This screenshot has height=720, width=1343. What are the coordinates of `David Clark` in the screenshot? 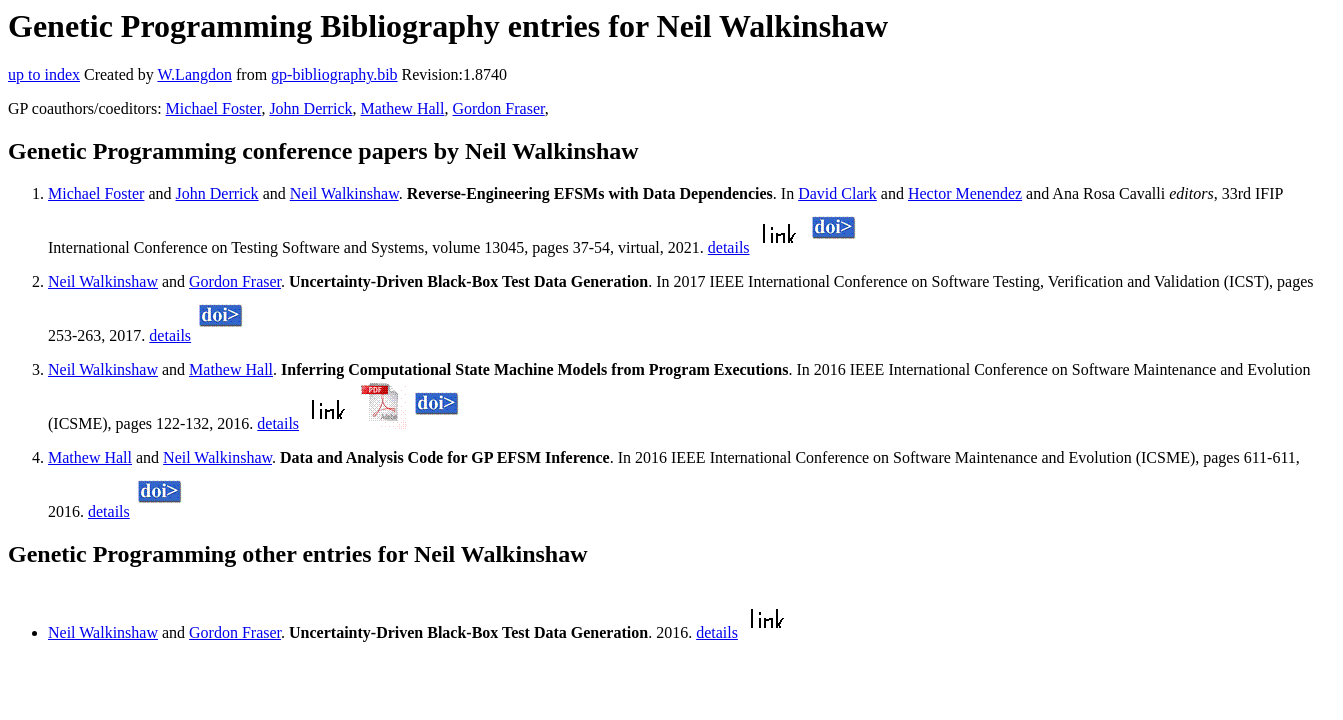 It's located at (837, 193).